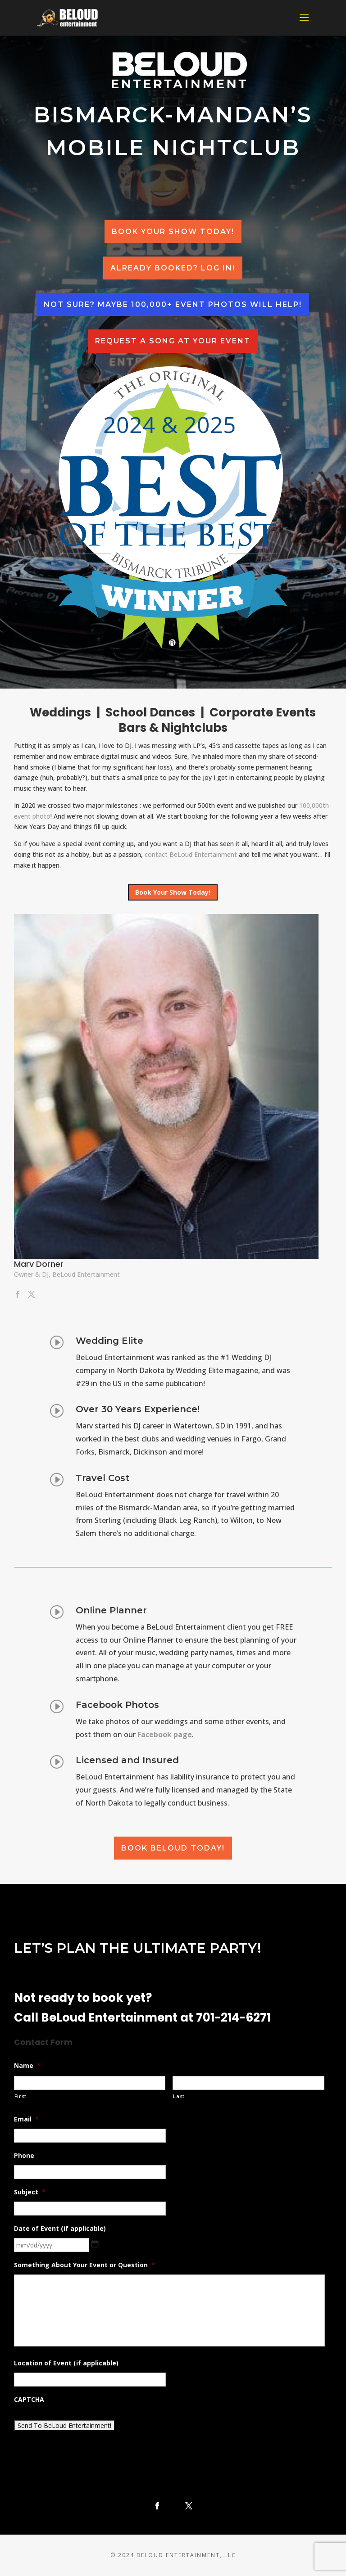  I want to click on CAPTCHA, so click(29, 2400).